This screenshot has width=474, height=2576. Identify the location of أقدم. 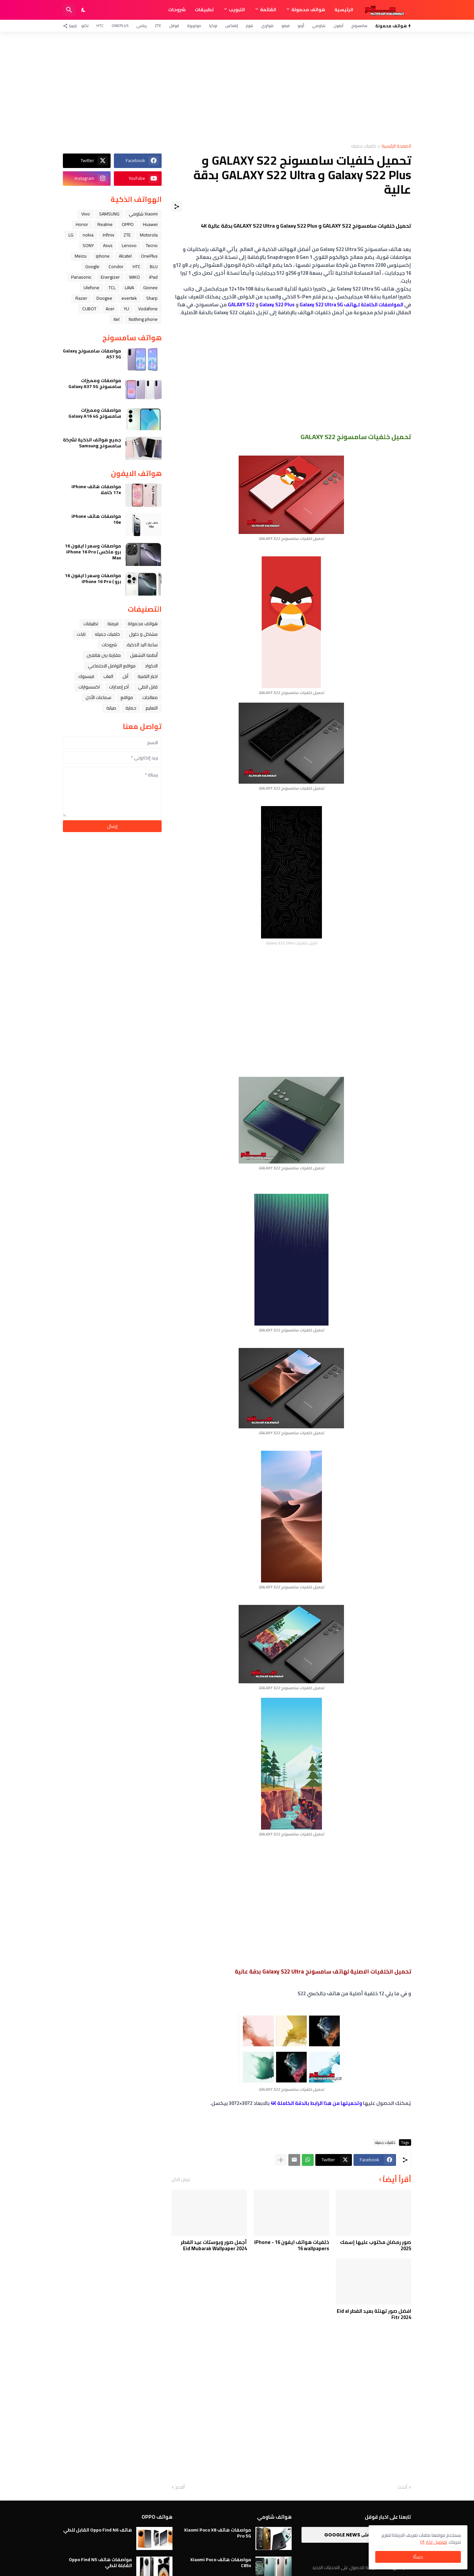
(180, 2487).